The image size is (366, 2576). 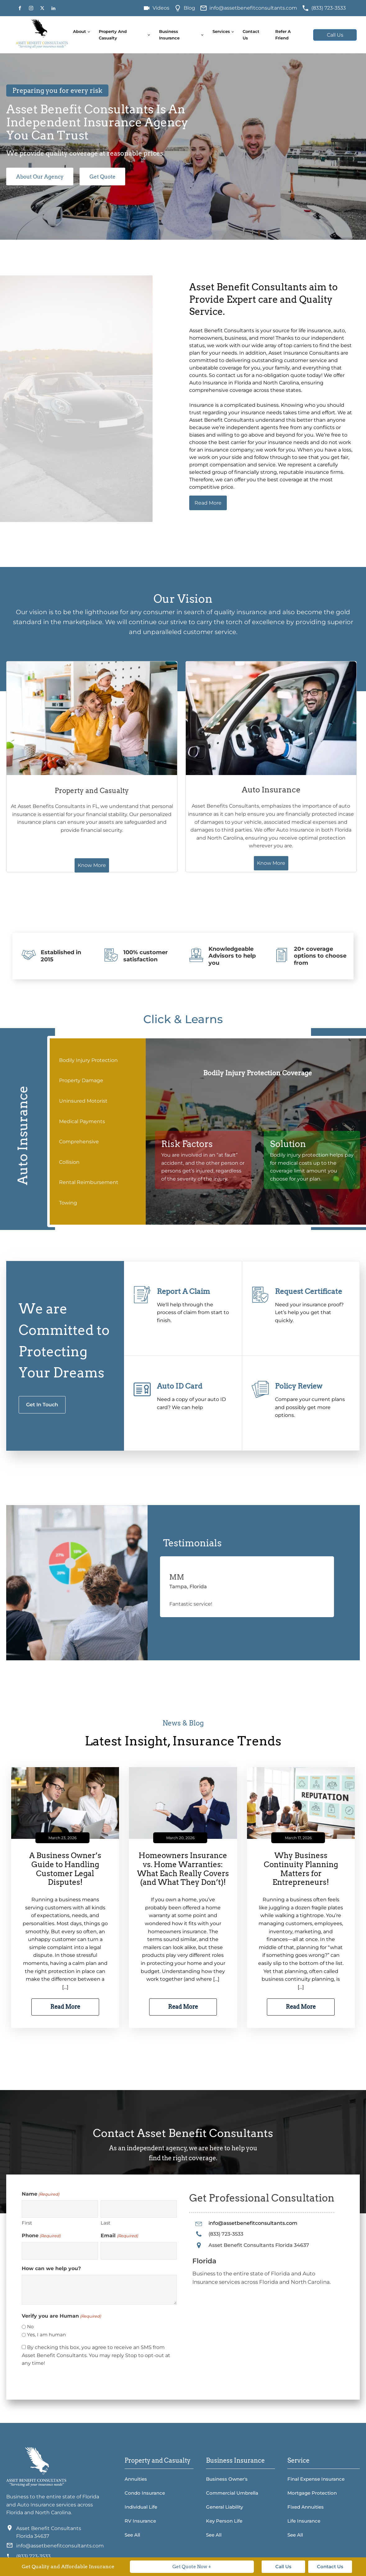 I want to click on Blog, so click(x=189, y=8).